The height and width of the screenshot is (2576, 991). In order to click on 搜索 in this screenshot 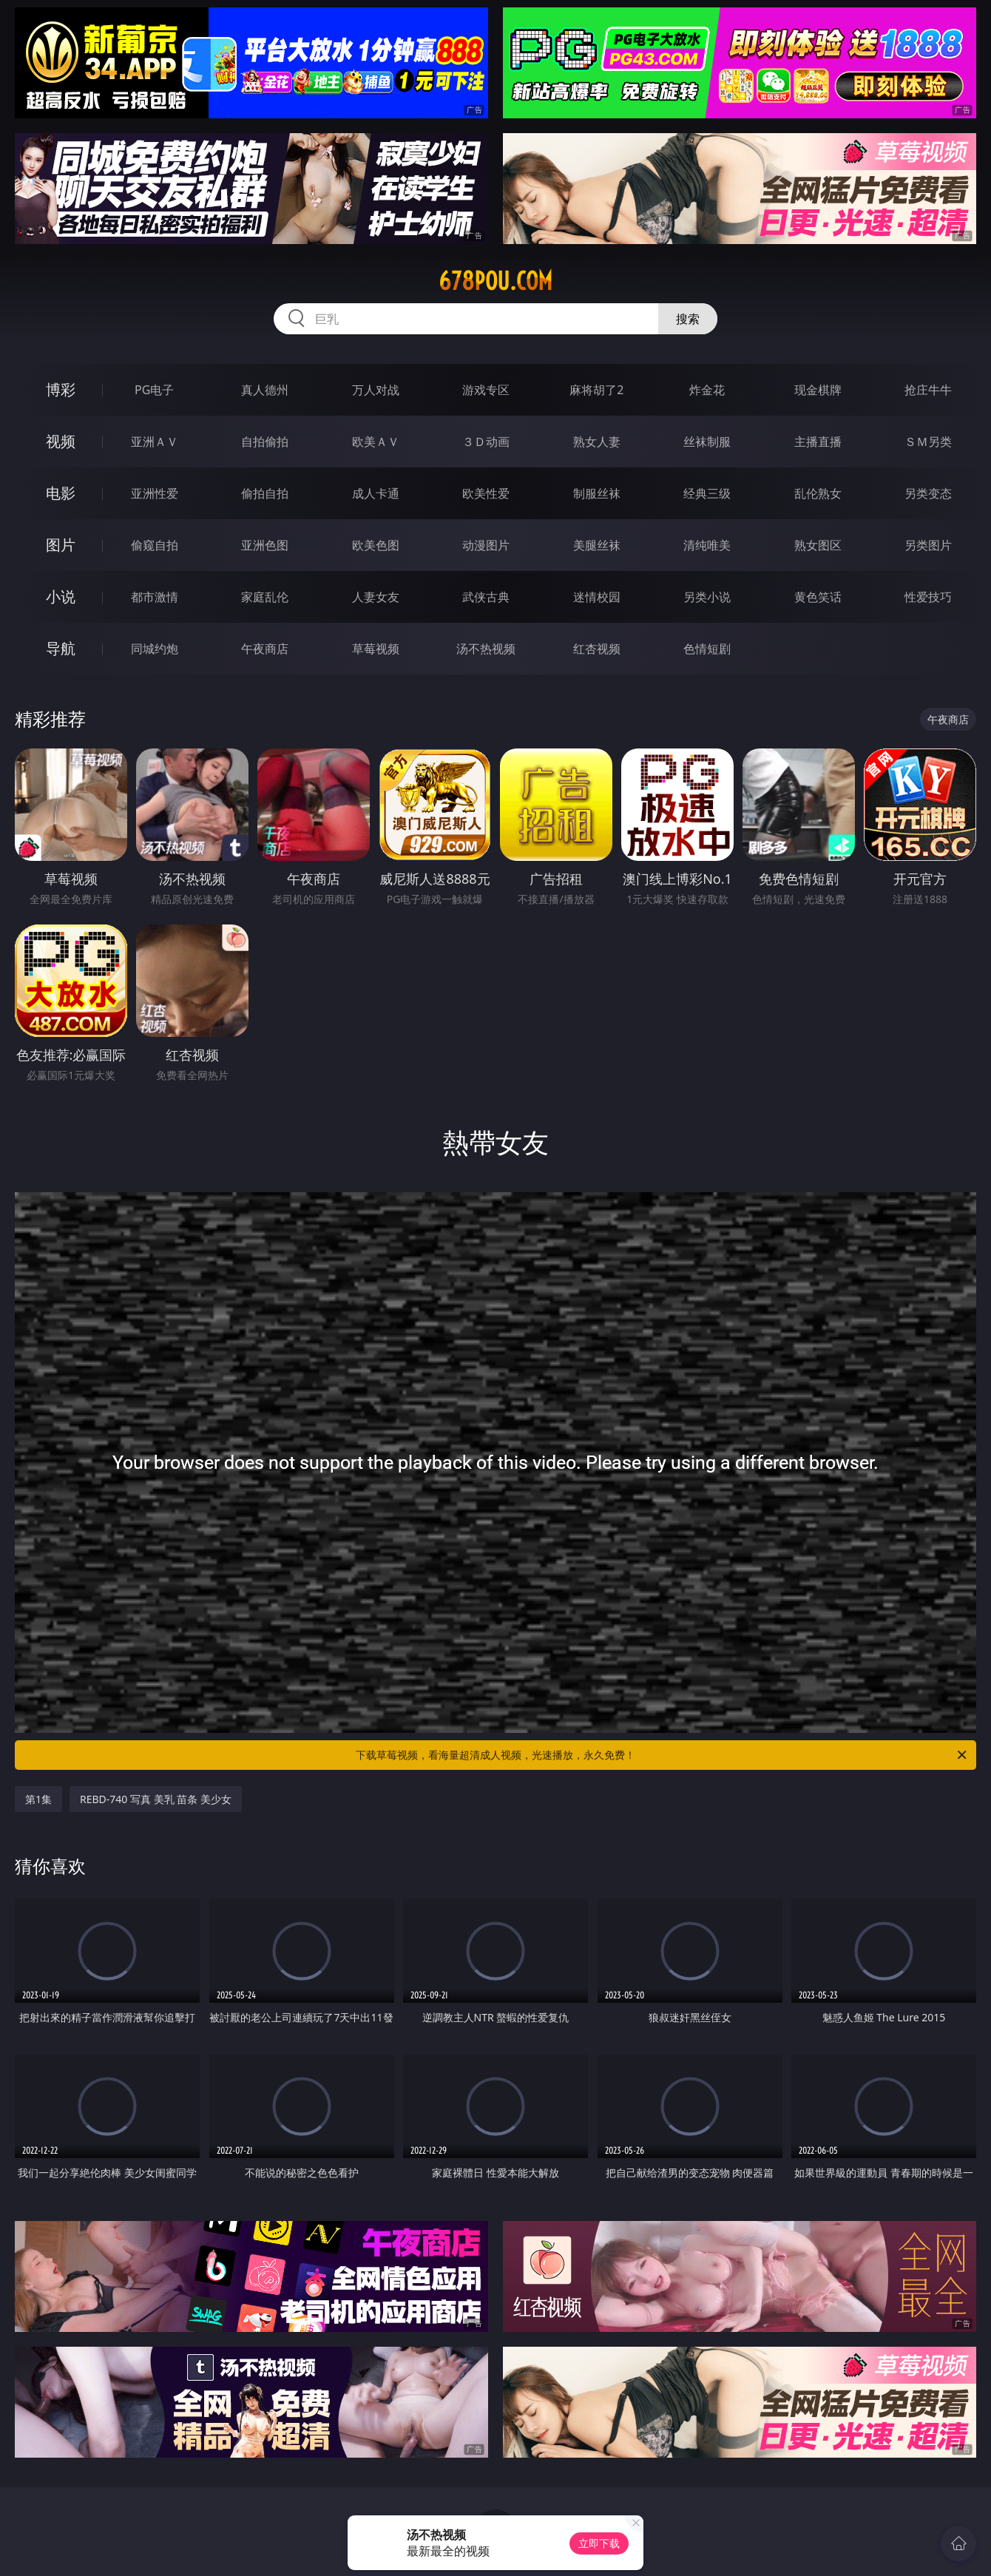, I will do `click(688, 319)`.